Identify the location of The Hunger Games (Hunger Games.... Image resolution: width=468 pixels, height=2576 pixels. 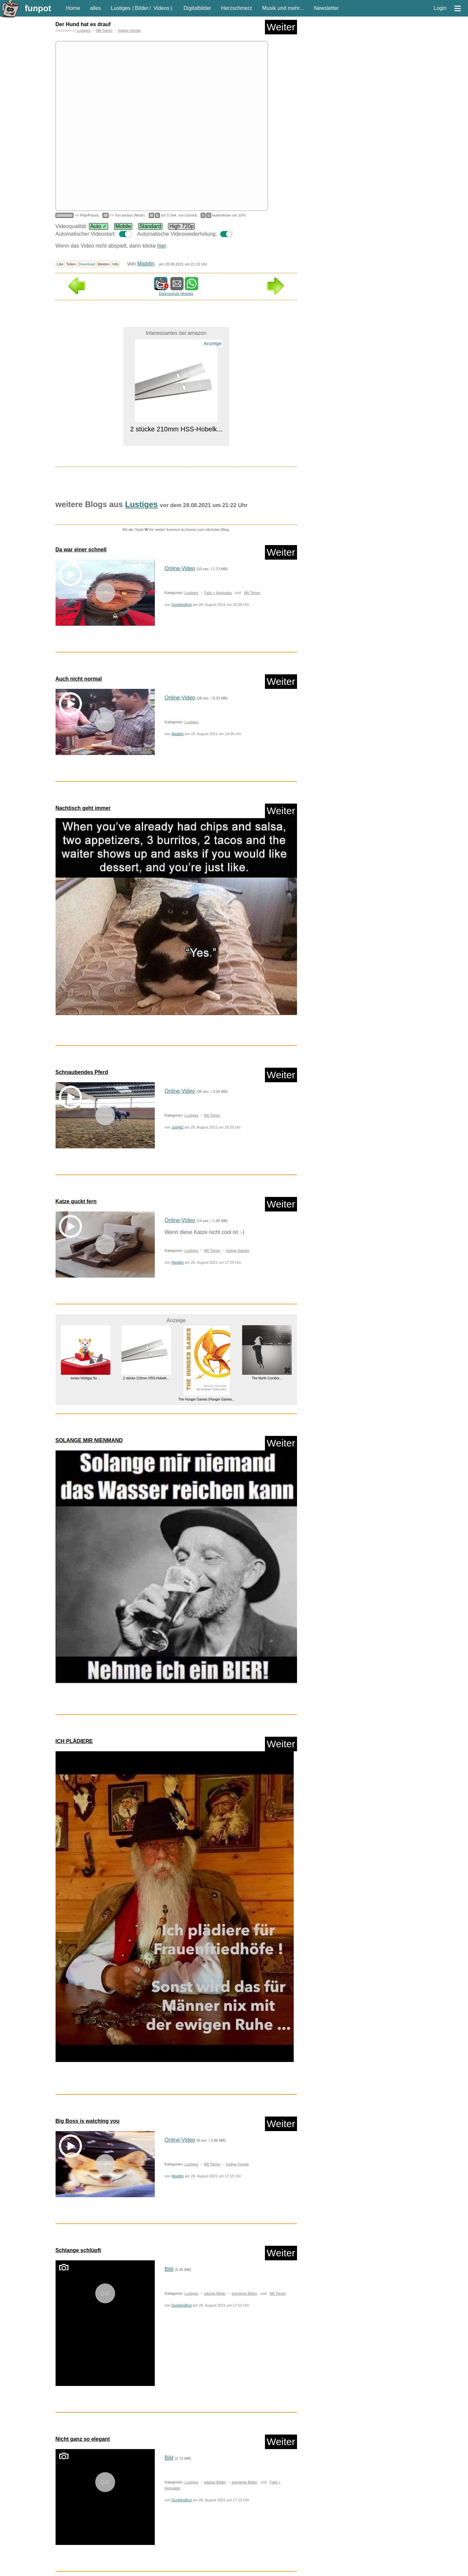
(206, 1399).